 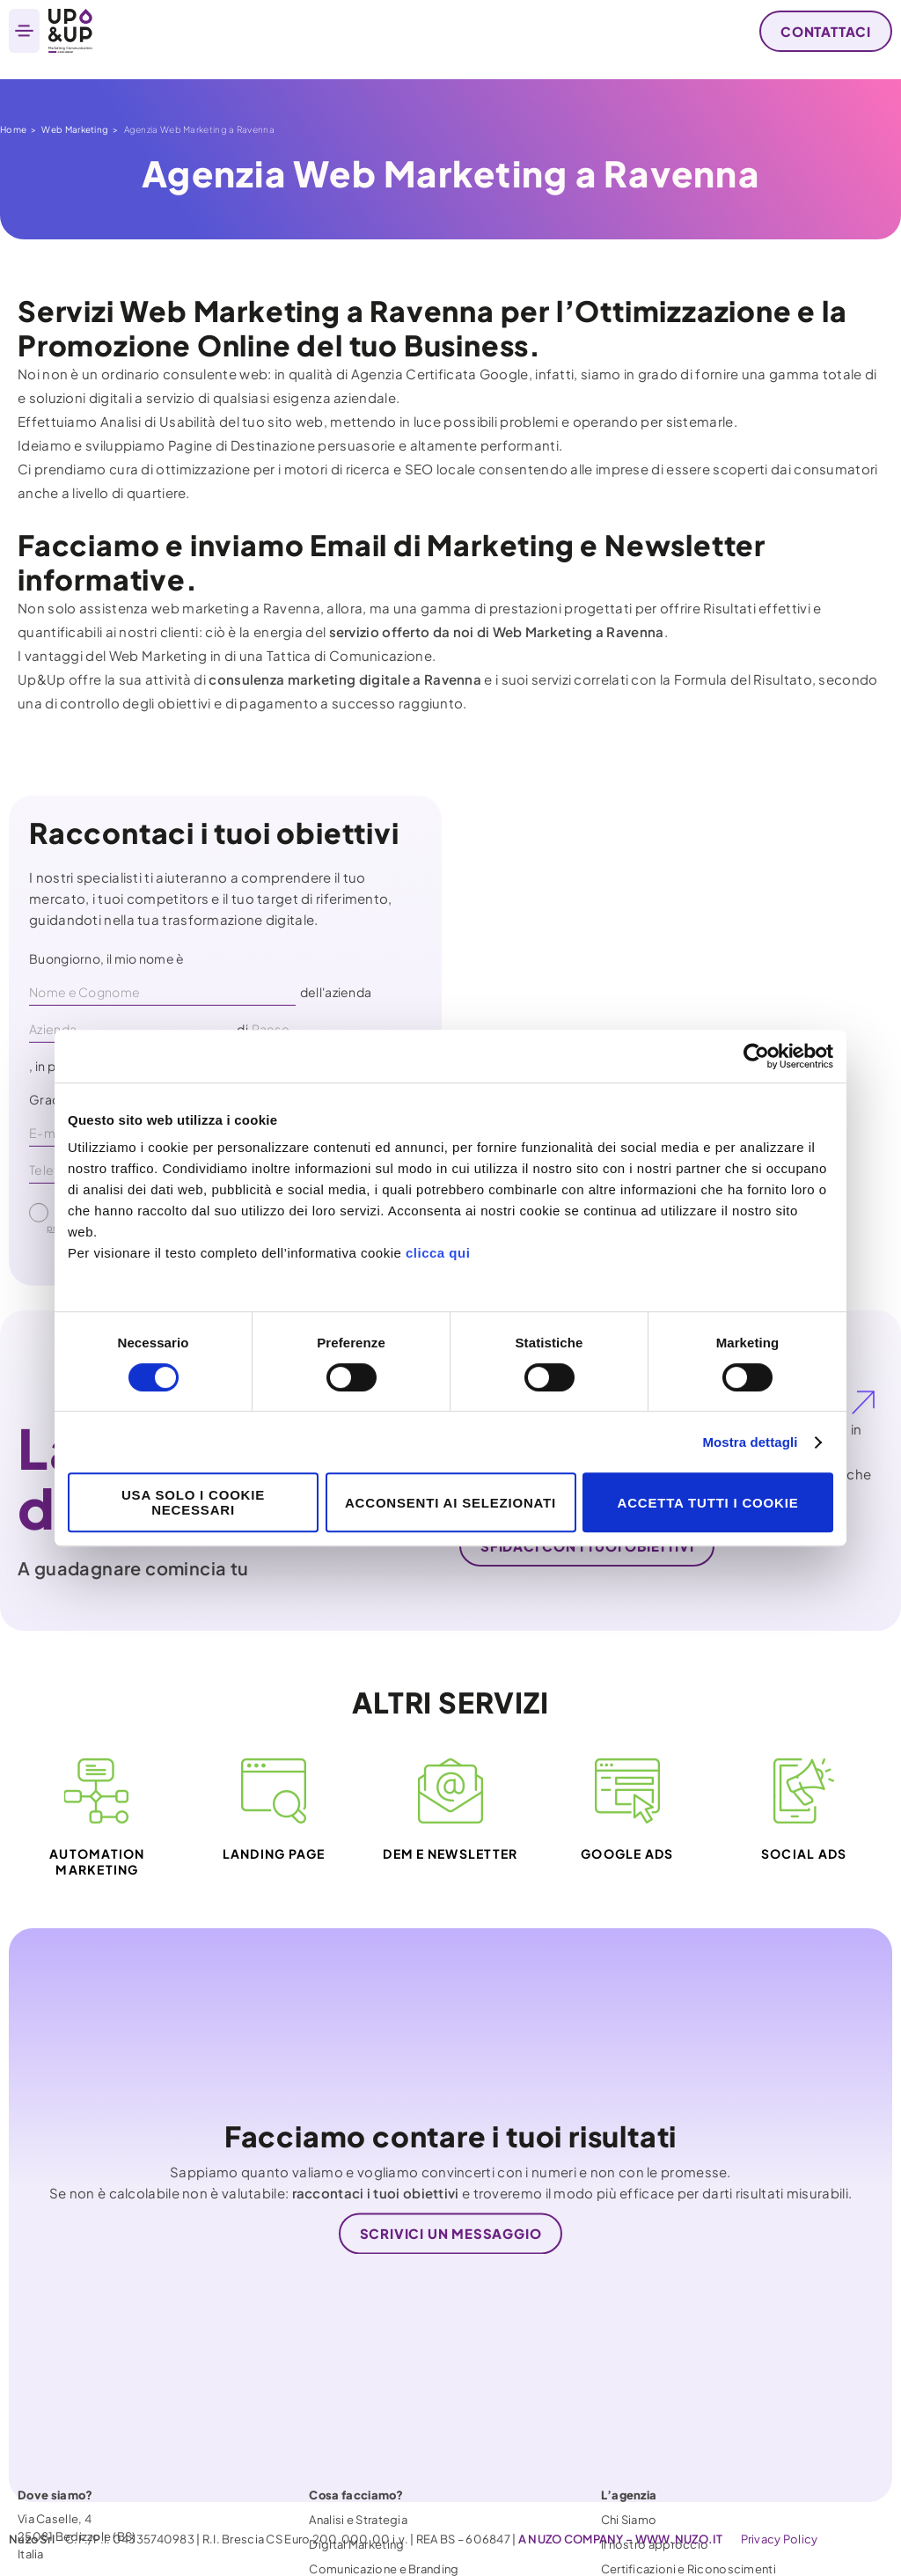 What do you see at coordinates (756, 1056) in the screenshot?
I see `[Cookiebot di Usercentrics - si apre in una nuova scheda]` at bounding box center [756, 1056].